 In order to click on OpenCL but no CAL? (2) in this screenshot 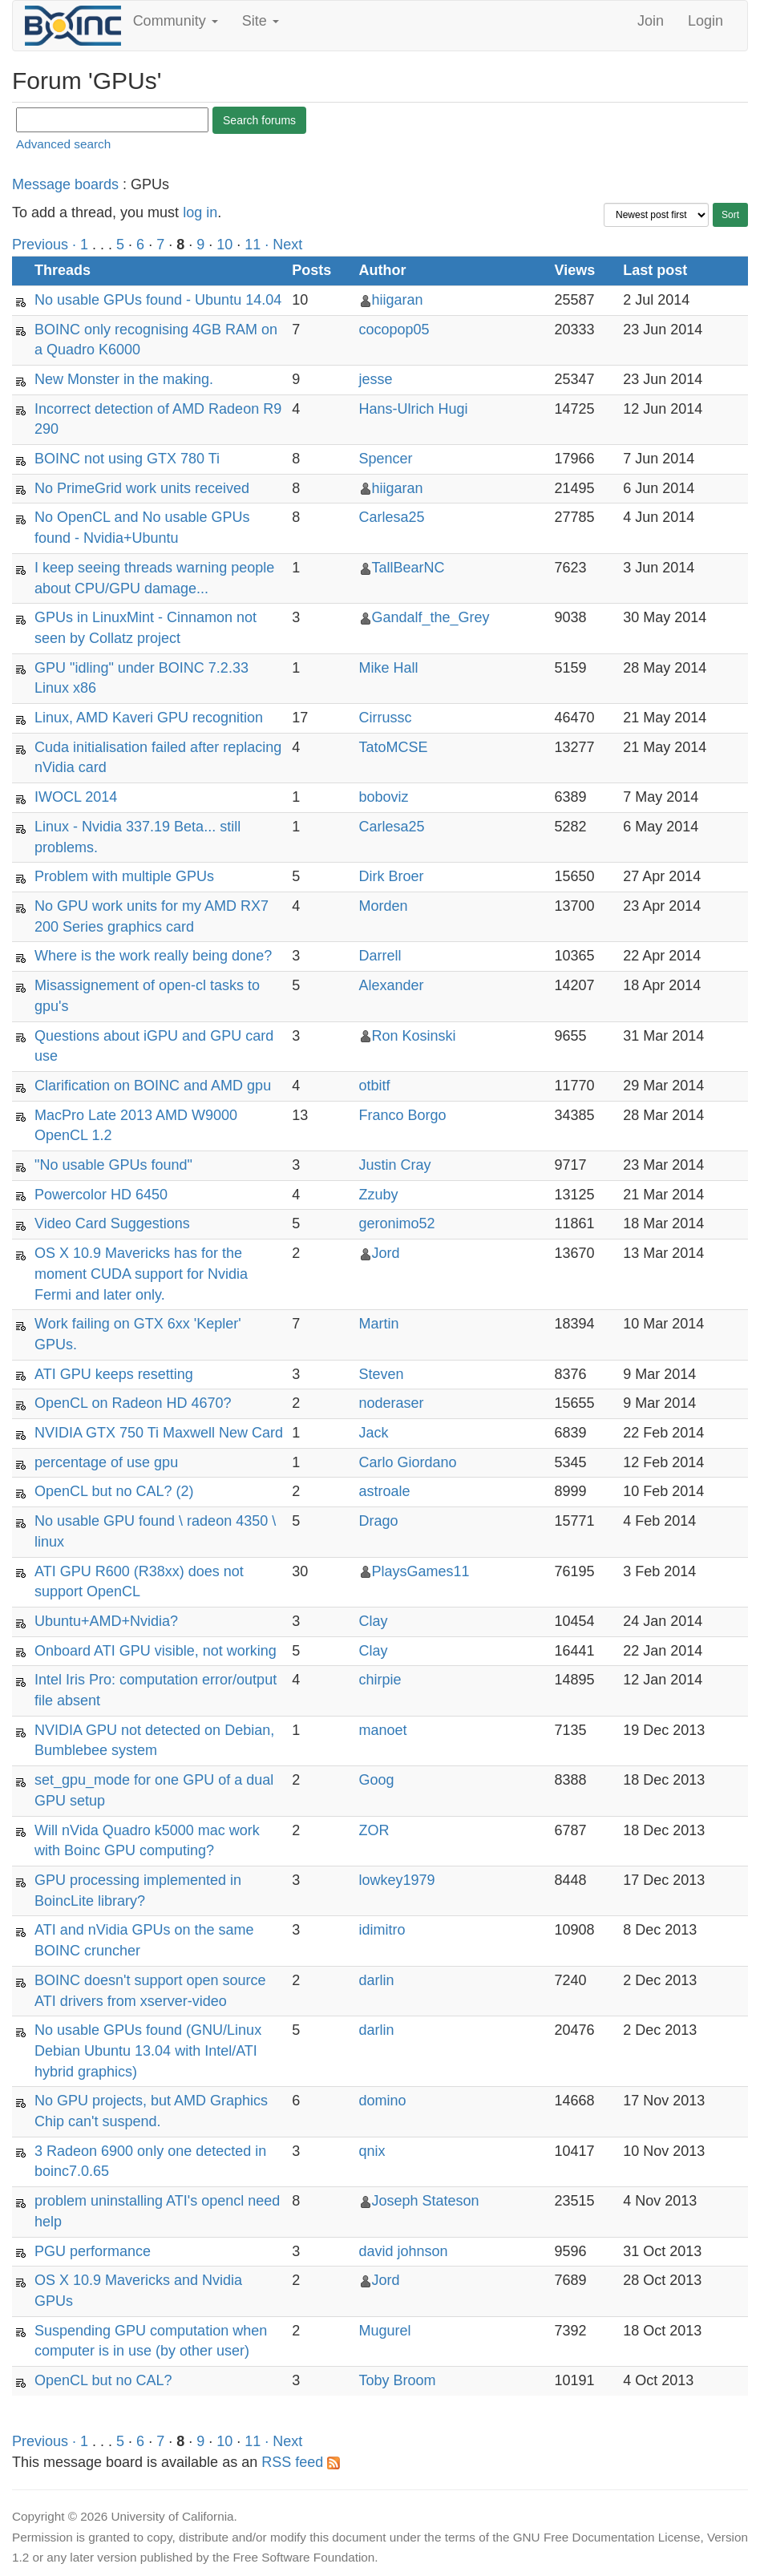, I will do `click(113, 1491)`.